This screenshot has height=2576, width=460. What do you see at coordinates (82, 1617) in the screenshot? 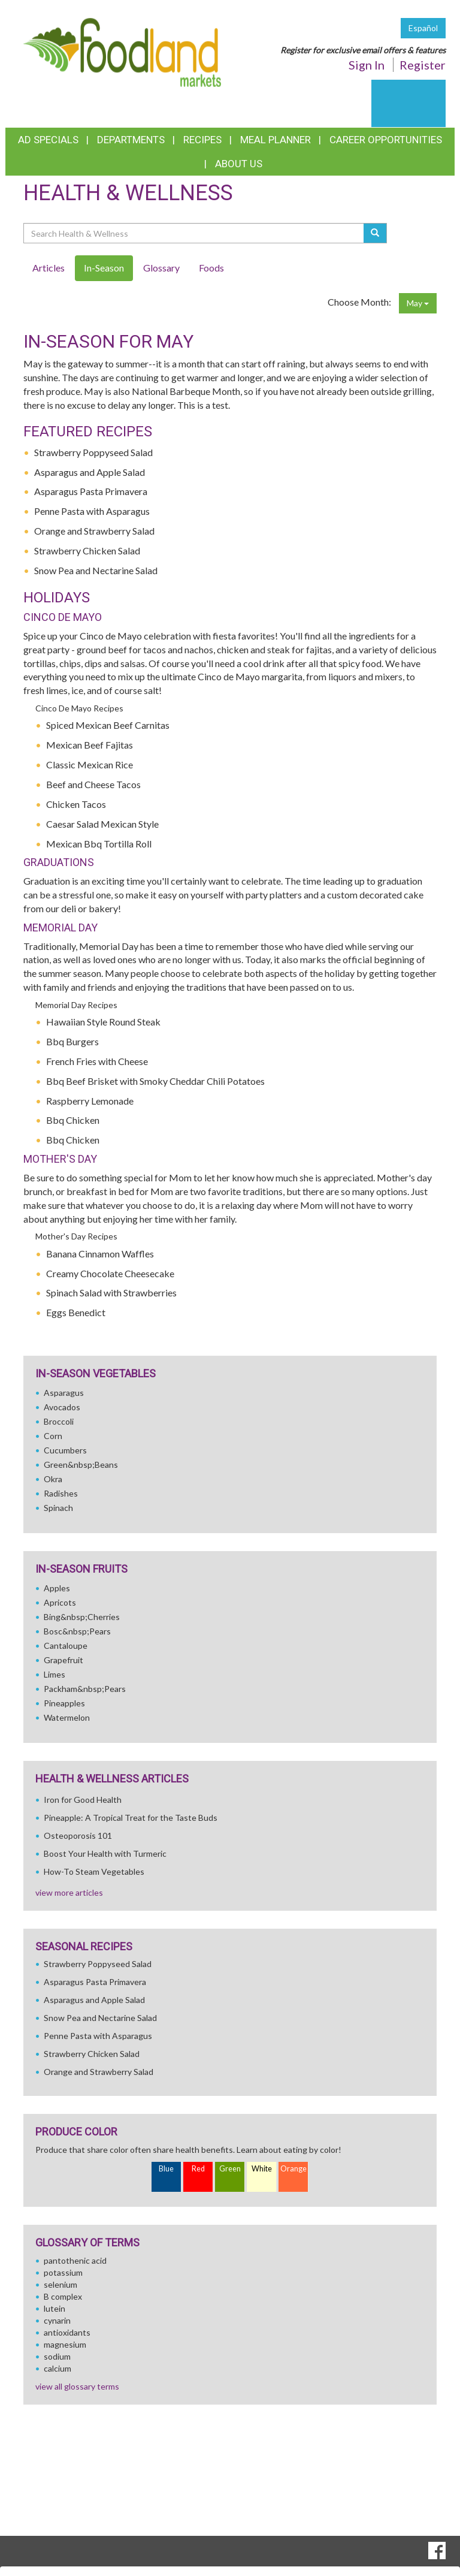
I see `Bing&nbsp;Cherries` at bounding box center [82, 1617].